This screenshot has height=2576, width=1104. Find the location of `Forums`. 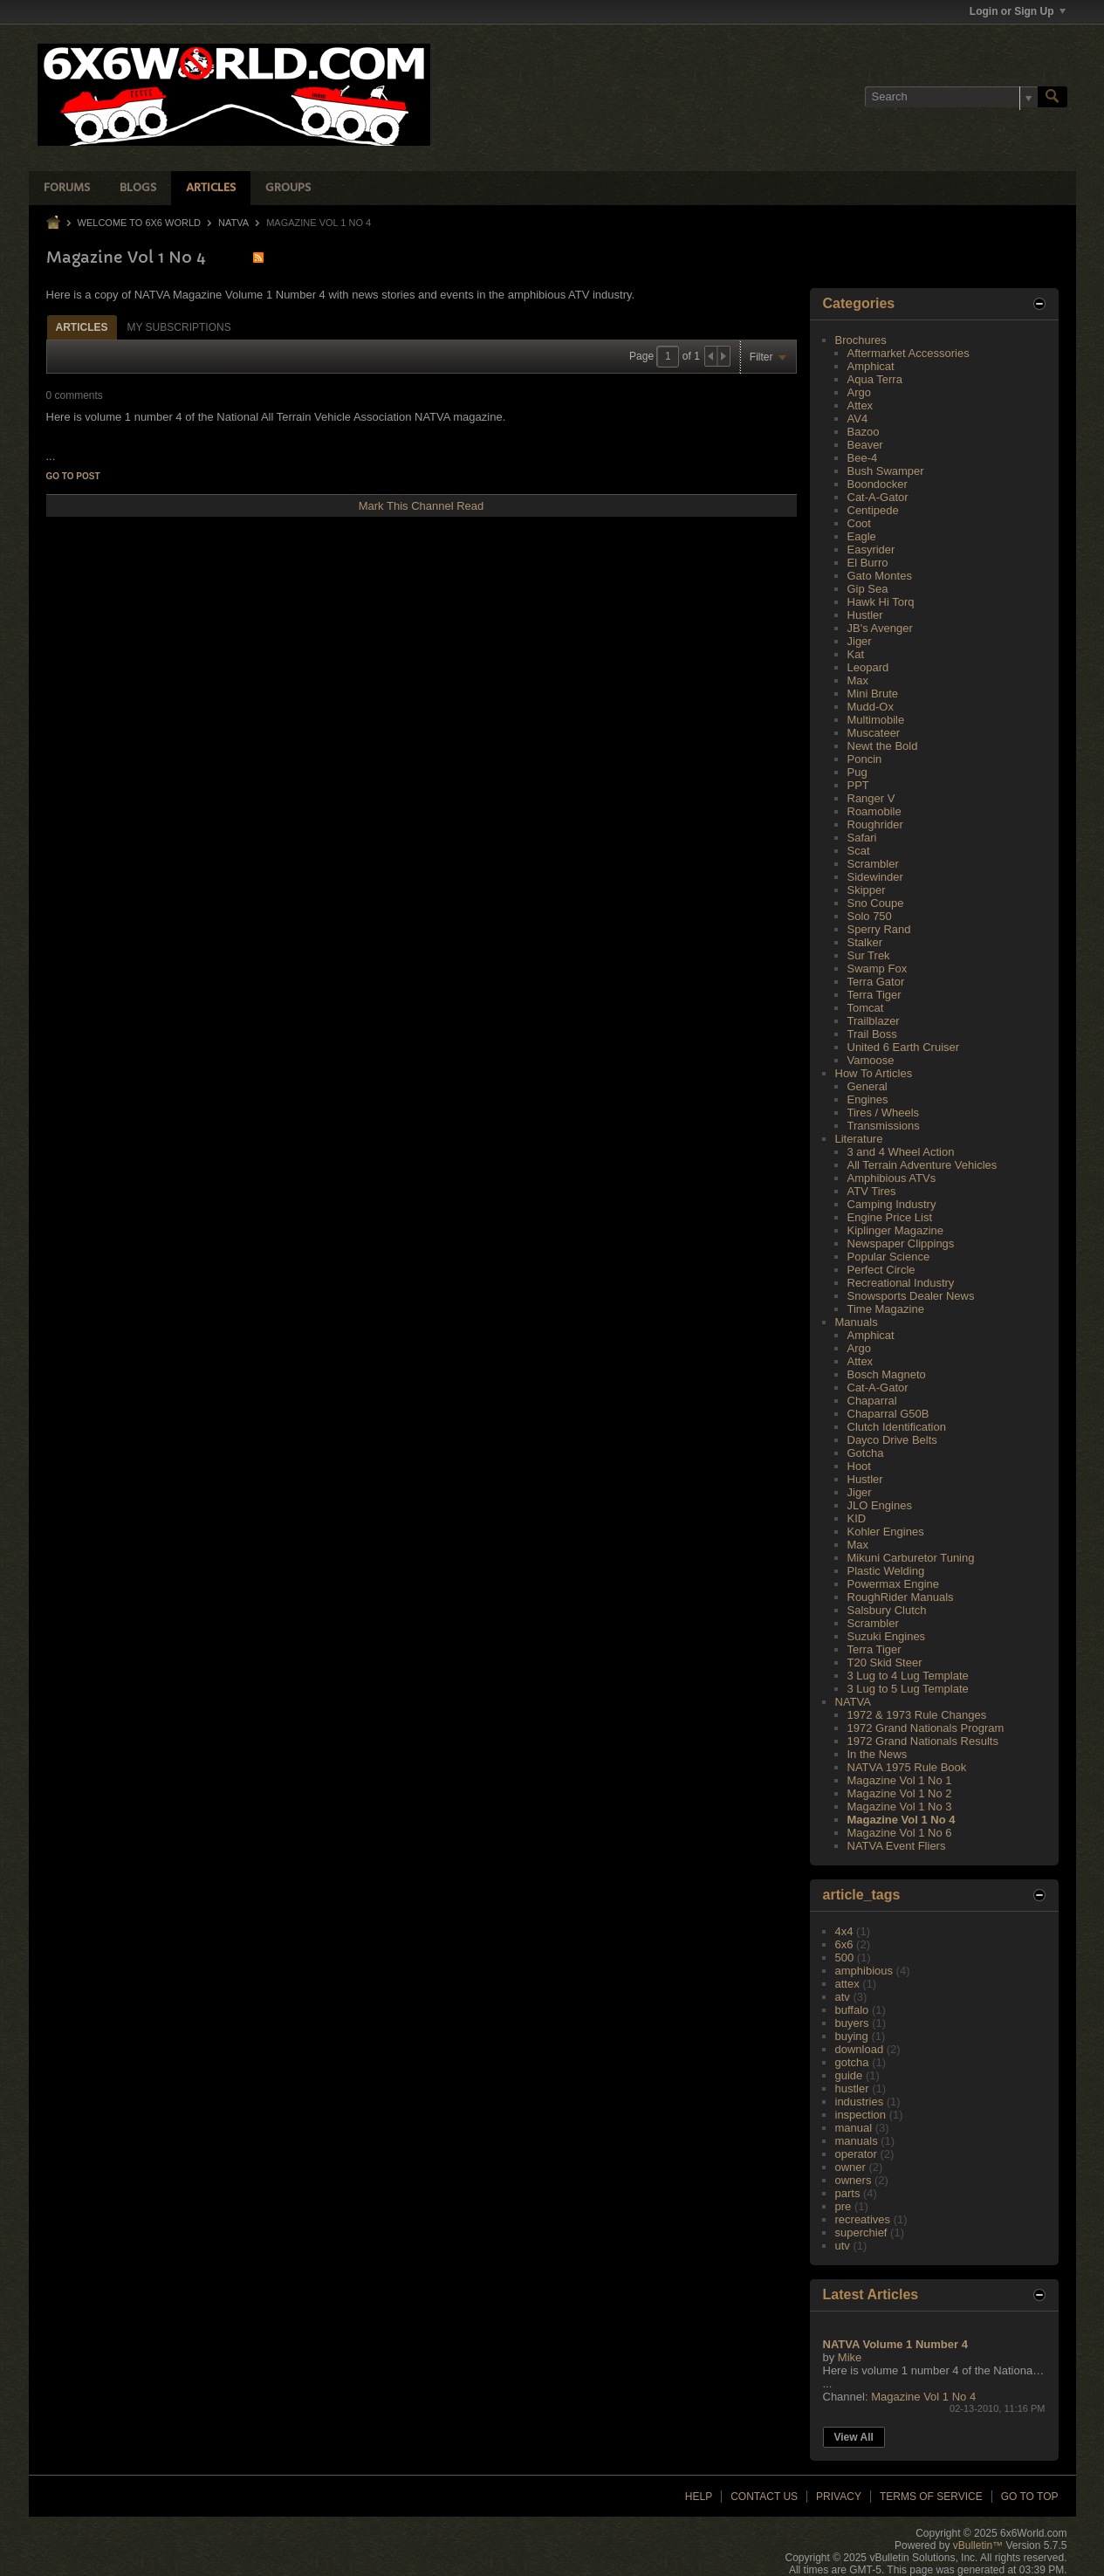

Forums is located at coordinates (67, 188).